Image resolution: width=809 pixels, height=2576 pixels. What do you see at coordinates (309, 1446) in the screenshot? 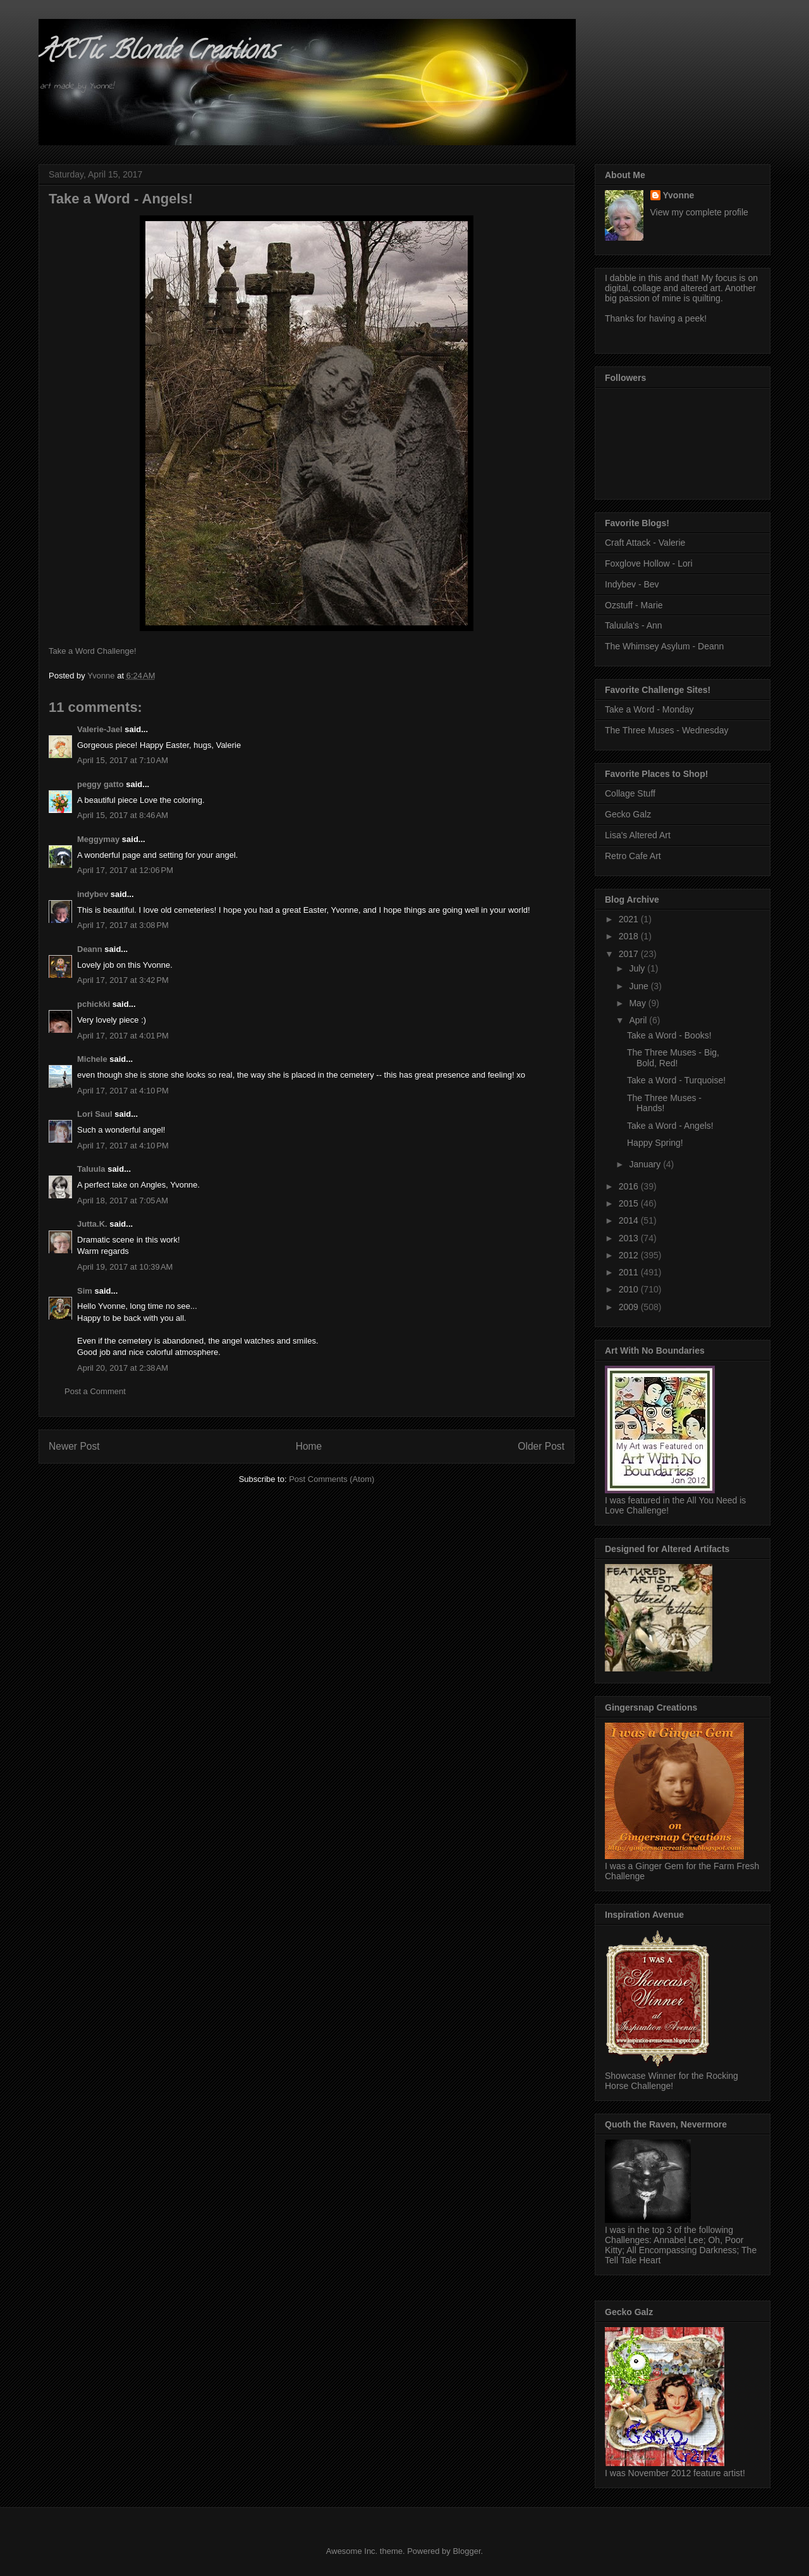
I see `Home` at bounding box center [309, 1446].